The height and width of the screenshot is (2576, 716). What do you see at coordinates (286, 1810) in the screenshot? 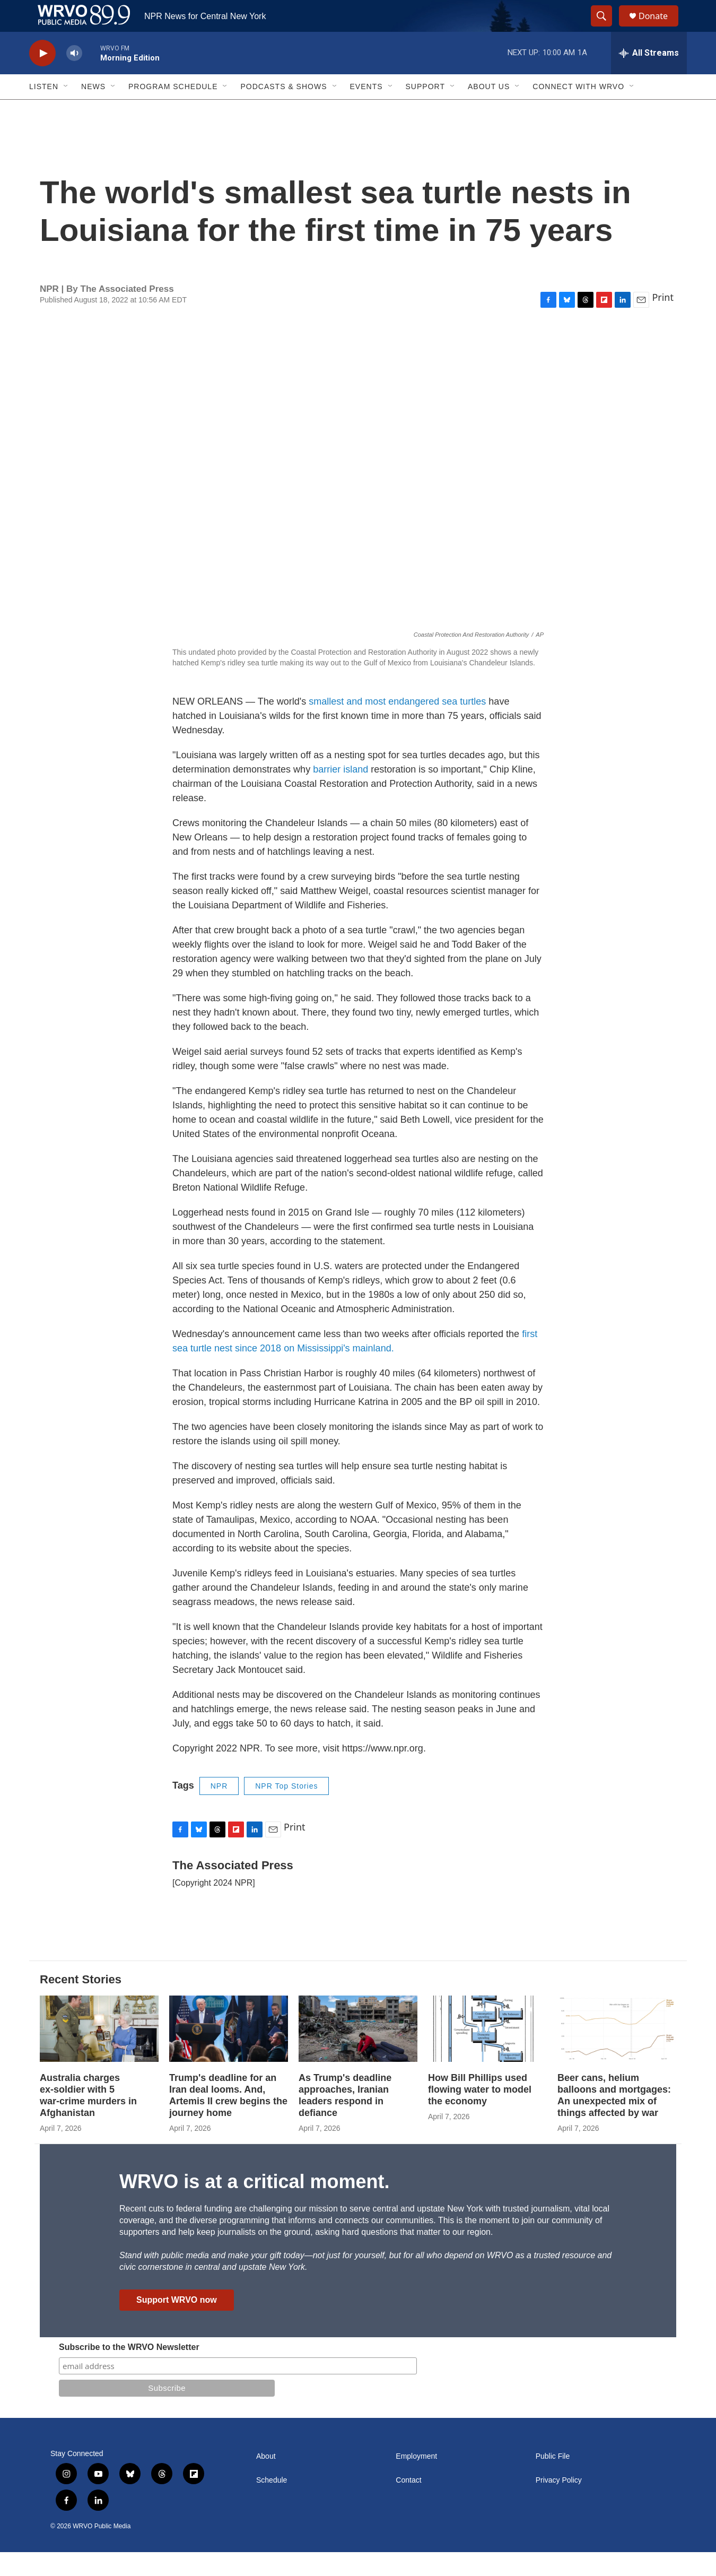
I see `NPR Top Stories` at bounding box center [286, 1810].